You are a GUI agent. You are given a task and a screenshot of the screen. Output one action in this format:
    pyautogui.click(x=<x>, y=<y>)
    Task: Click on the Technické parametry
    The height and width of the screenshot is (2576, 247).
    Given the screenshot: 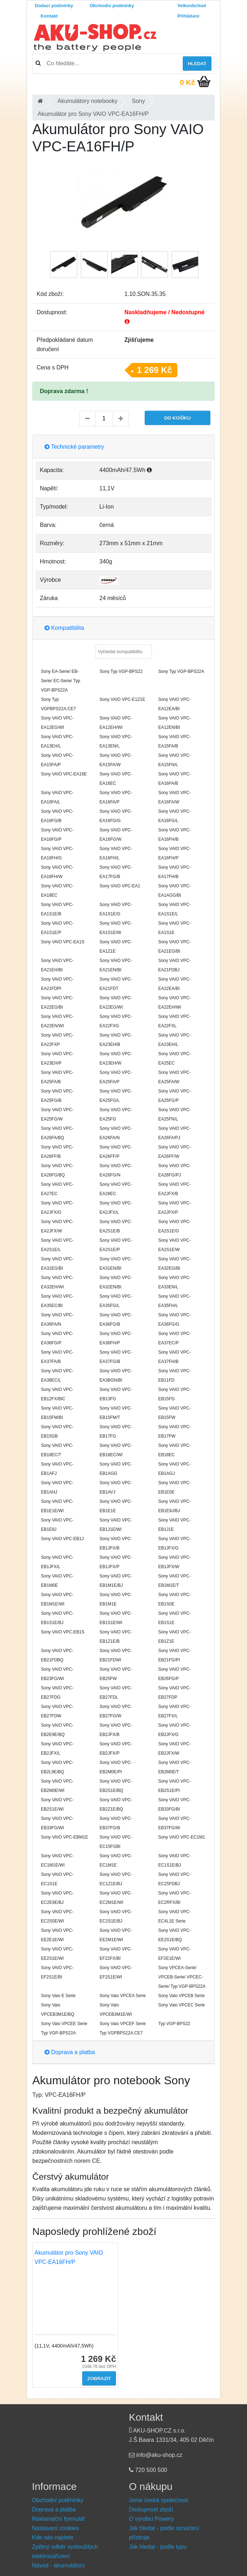 What is the action you would take?
    pyautogui.click(x=74, y=447)
    